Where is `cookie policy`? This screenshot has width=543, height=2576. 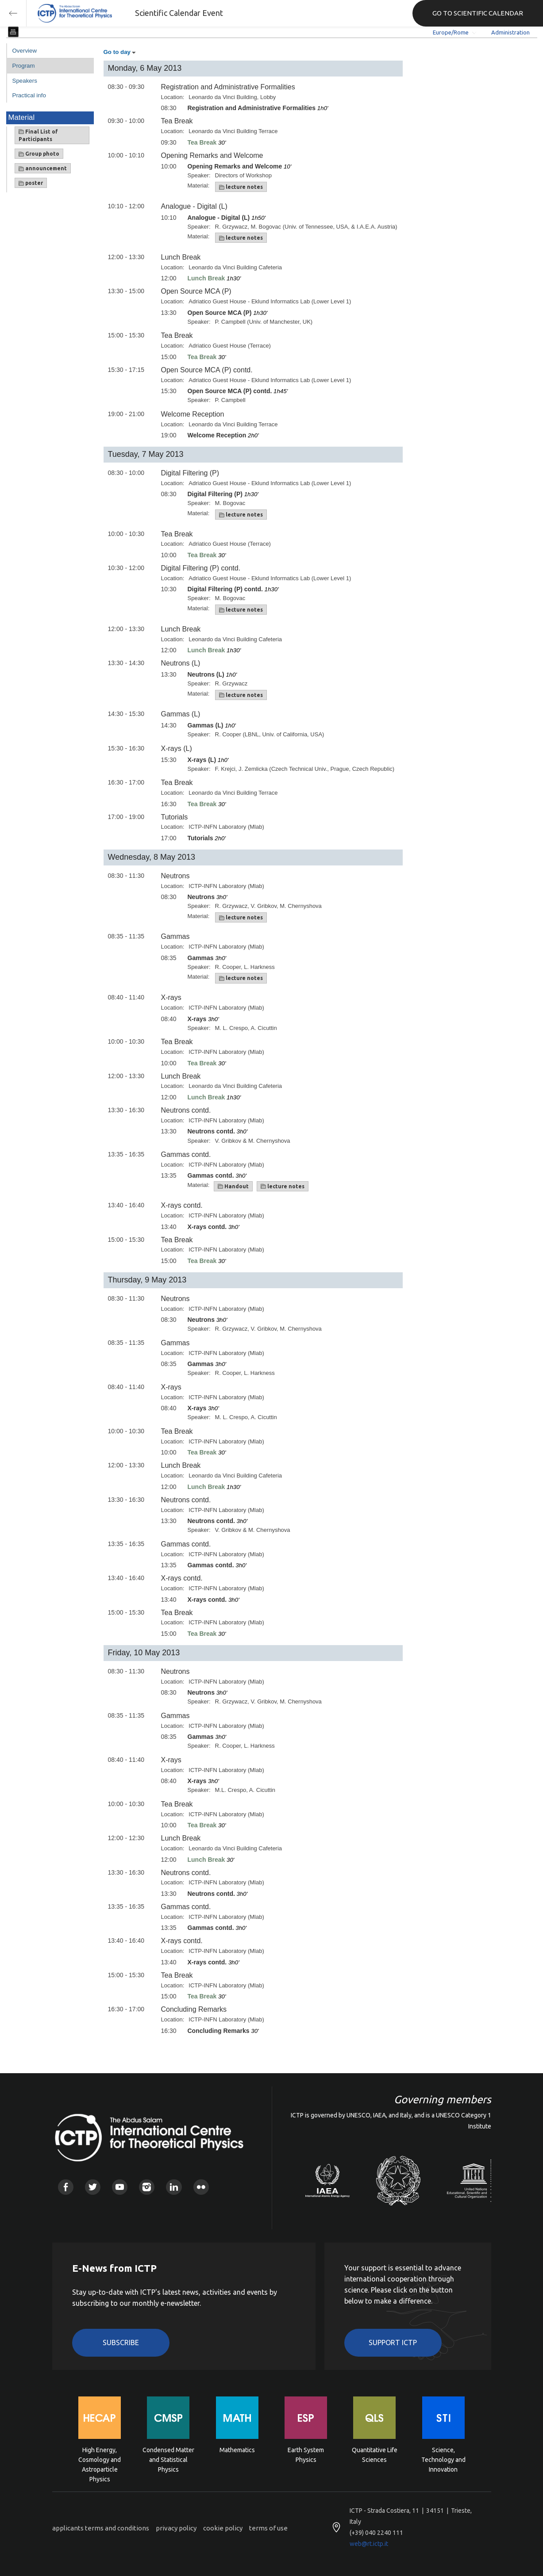 cookie policy is located at coordinates (223, 2528).